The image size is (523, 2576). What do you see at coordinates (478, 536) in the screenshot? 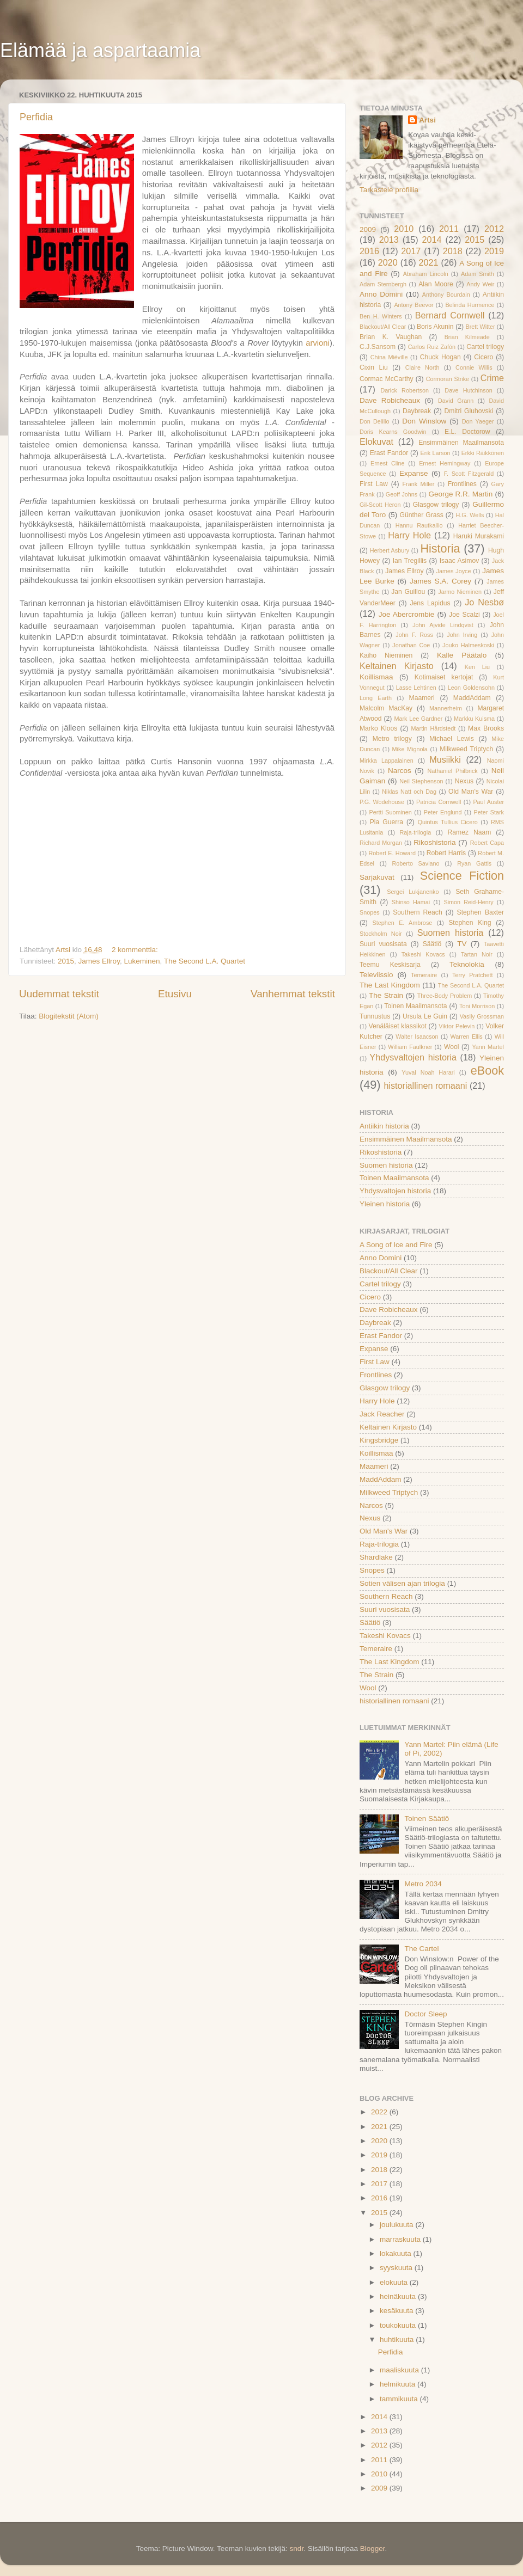
I see `Haruki Murakami` at bounding box center [478, 536].